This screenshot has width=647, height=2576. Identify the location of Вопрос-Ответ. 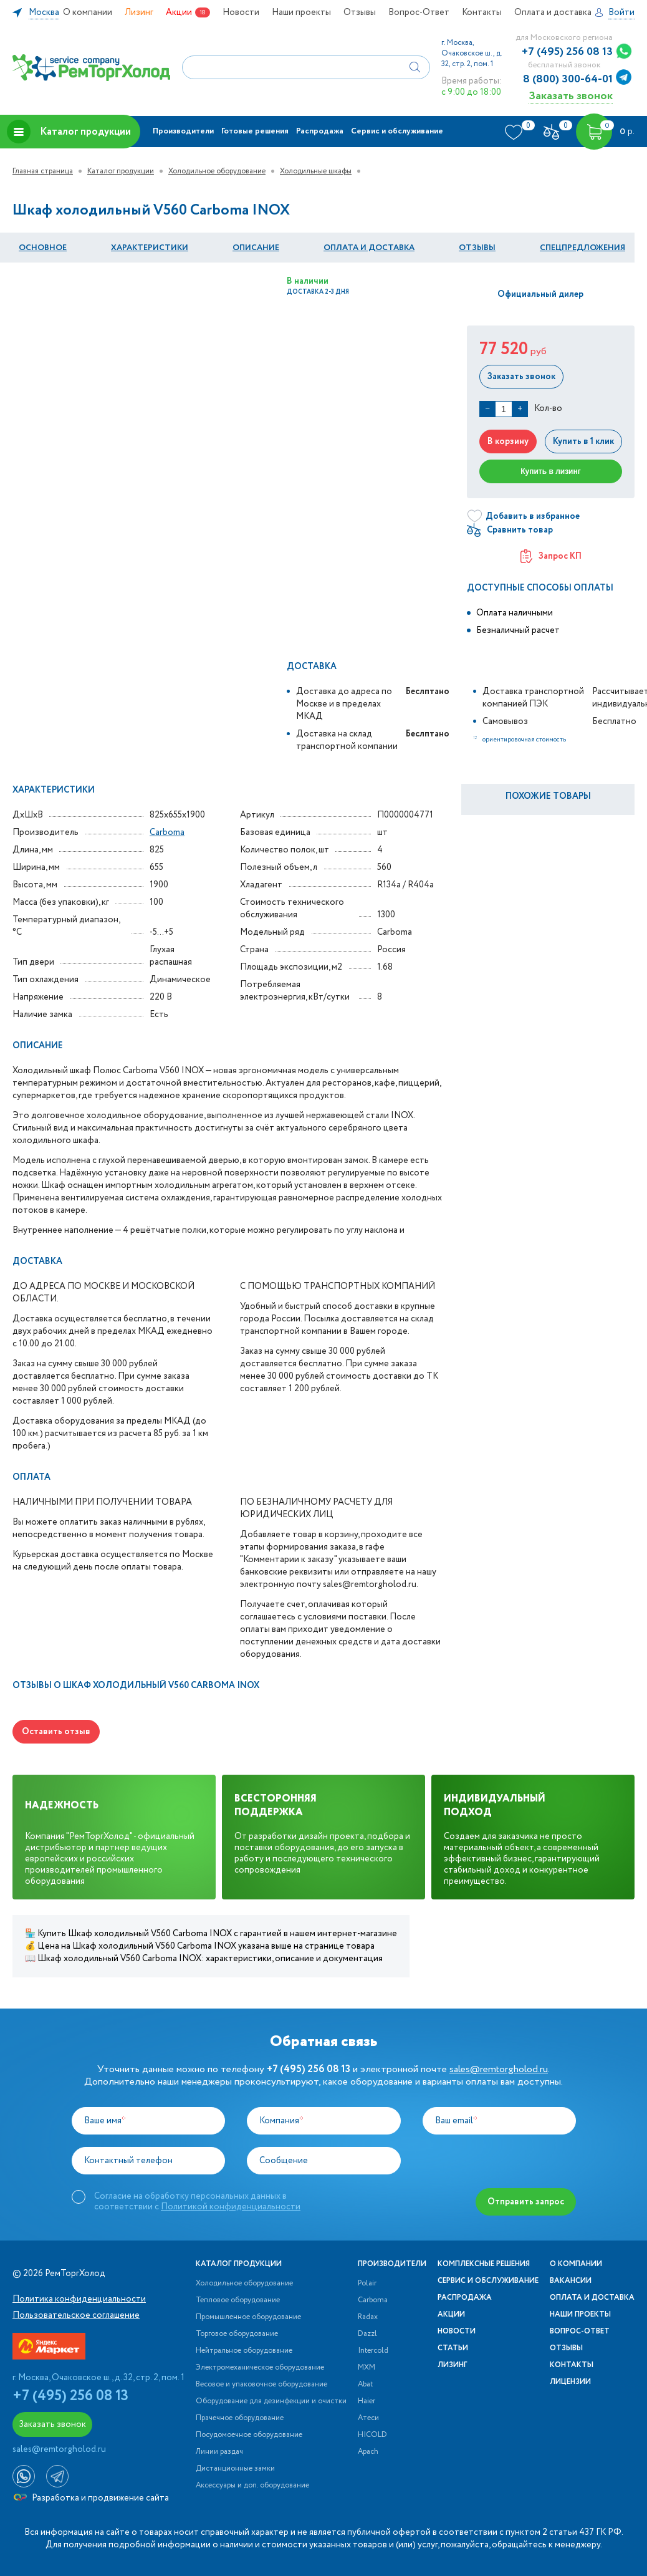
(418, 12).